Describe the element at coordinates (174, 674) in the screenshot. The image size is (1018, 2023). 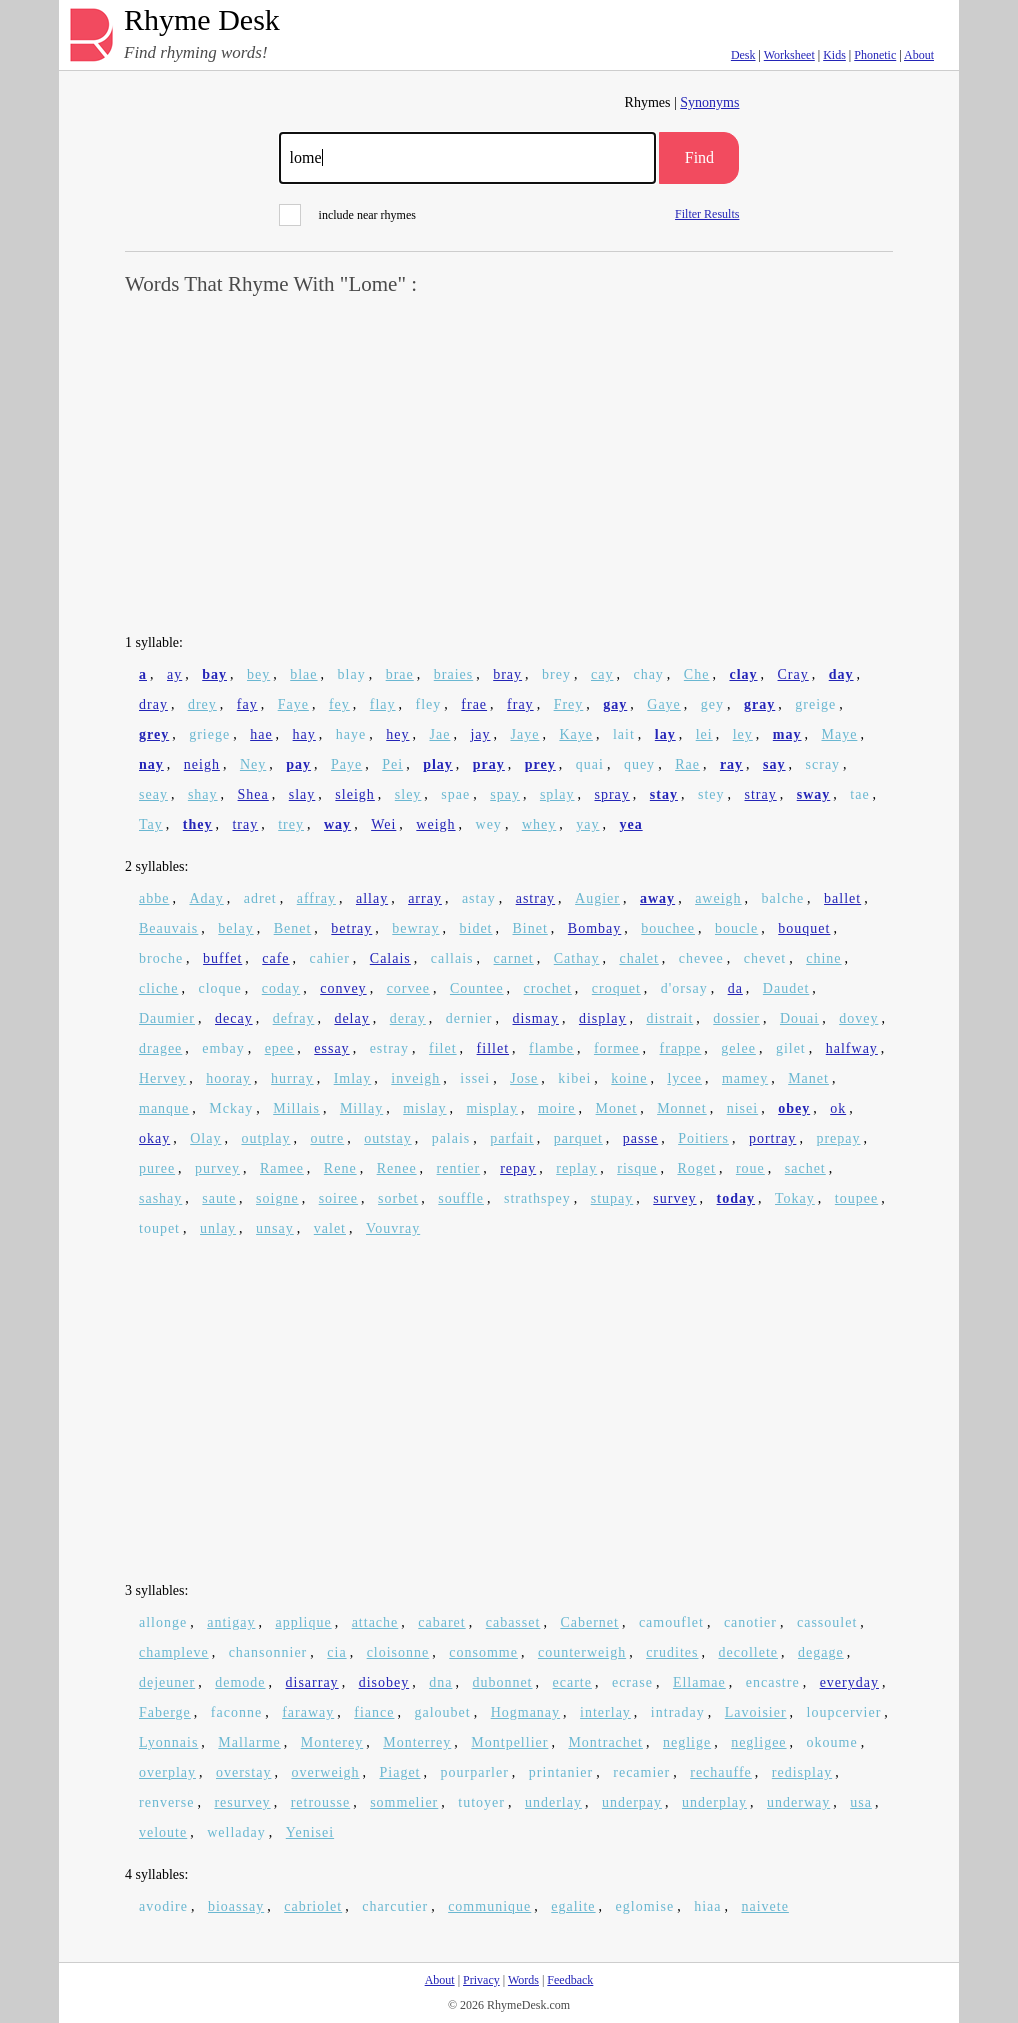
I see `ay` at that location.